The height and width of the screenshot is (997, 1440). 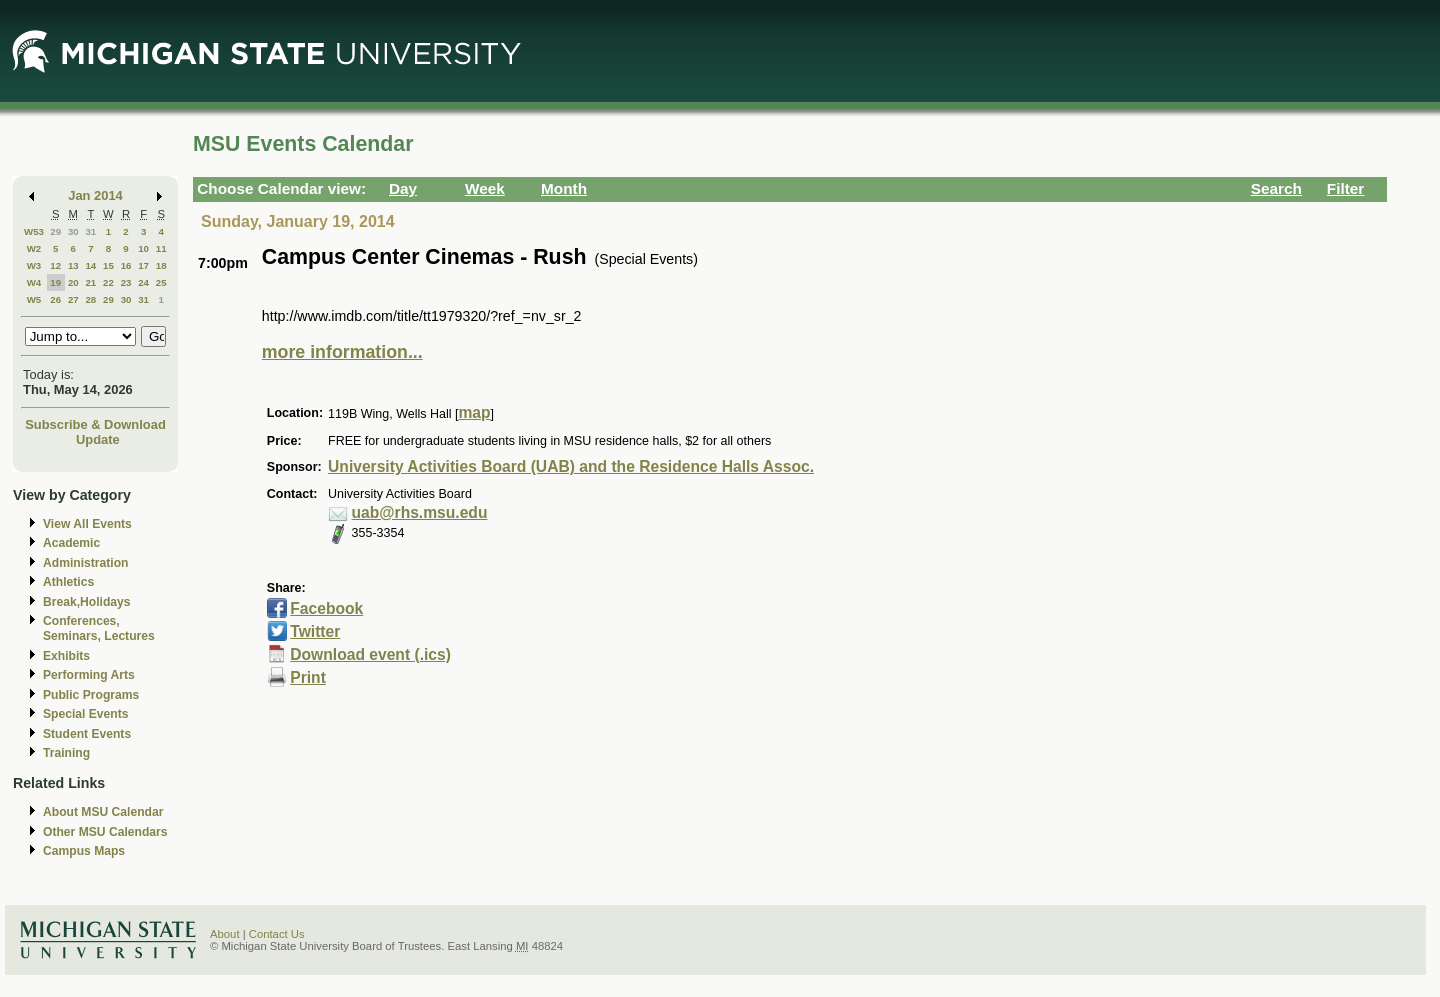 What do you see at coordinates (66, 753) in the screenshot?
I see `Training` at bounding box center [66, 753].